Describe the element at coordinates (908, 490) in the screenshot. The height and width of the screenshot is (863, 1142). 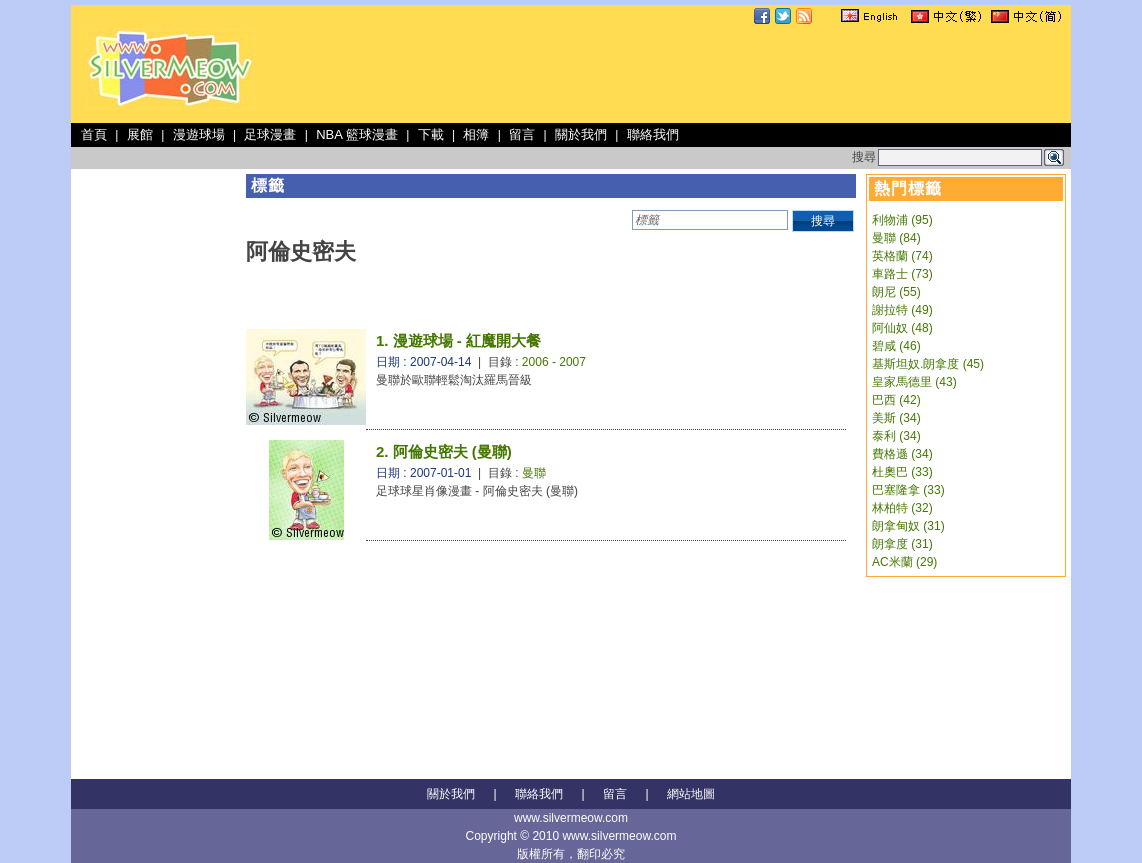
I see `巴塞隆拿 (33)` at that location.